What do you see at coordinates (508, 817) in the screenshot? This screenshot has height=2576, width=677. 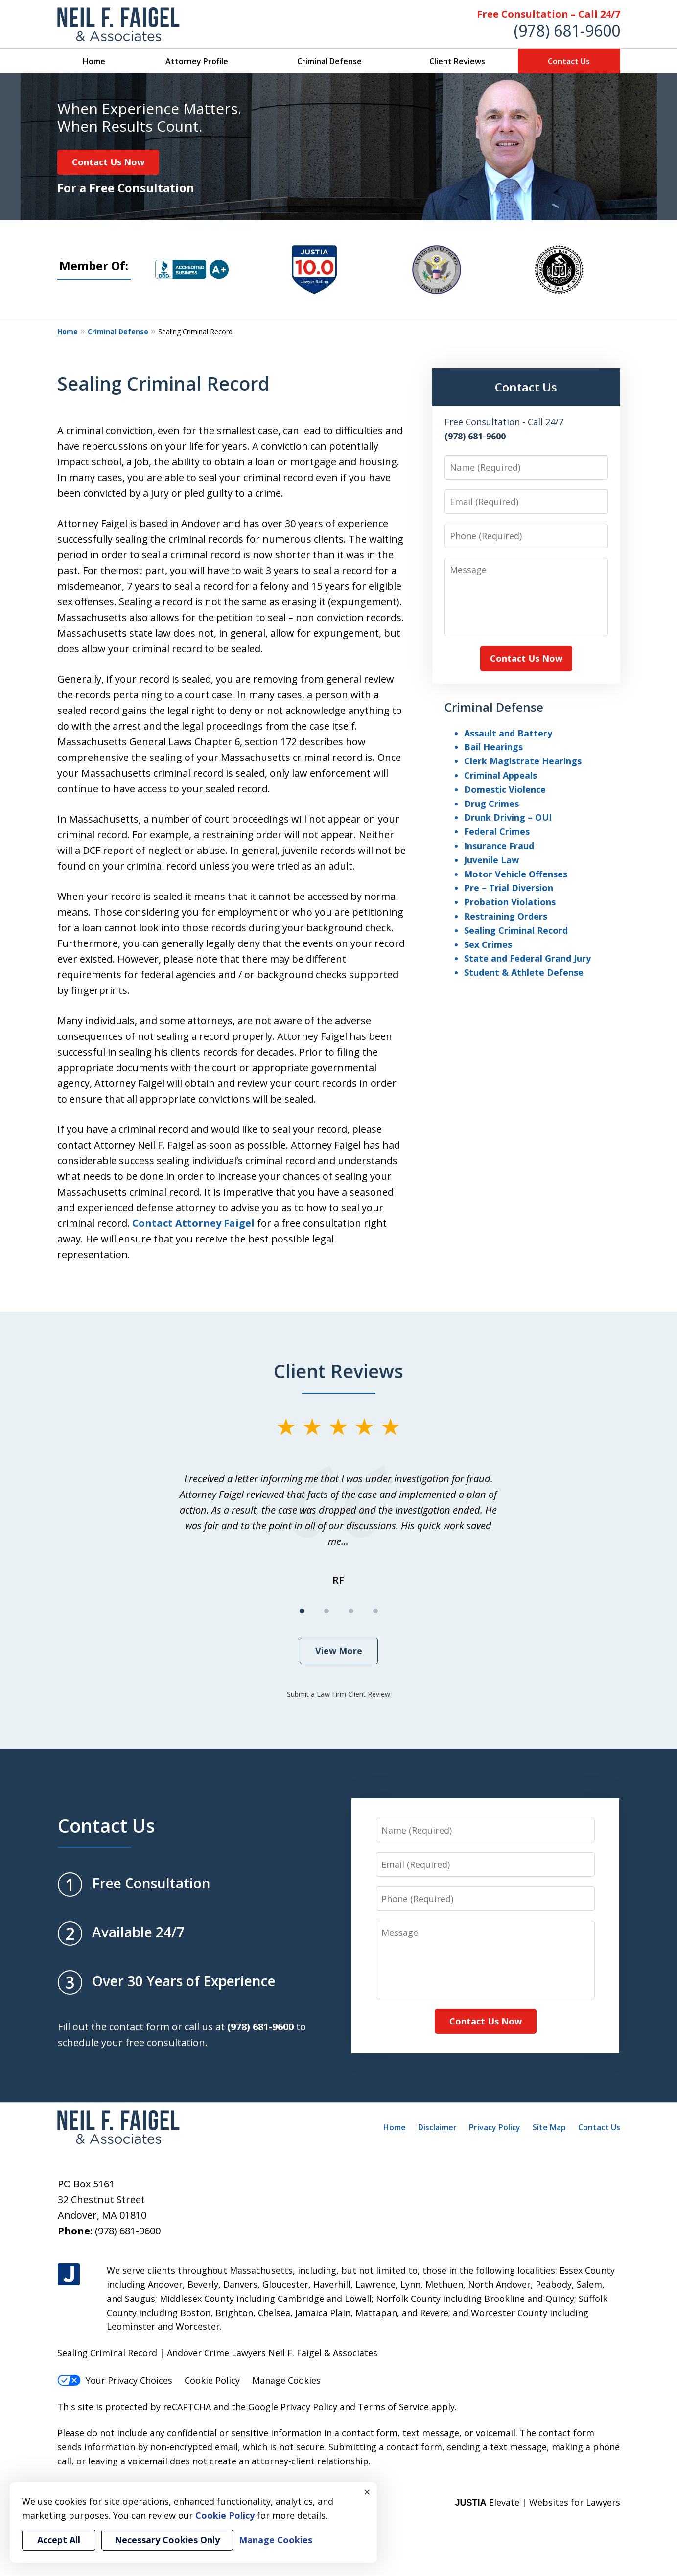 I see `Drunk Driving – OUI` at bounding box center [508, 817].